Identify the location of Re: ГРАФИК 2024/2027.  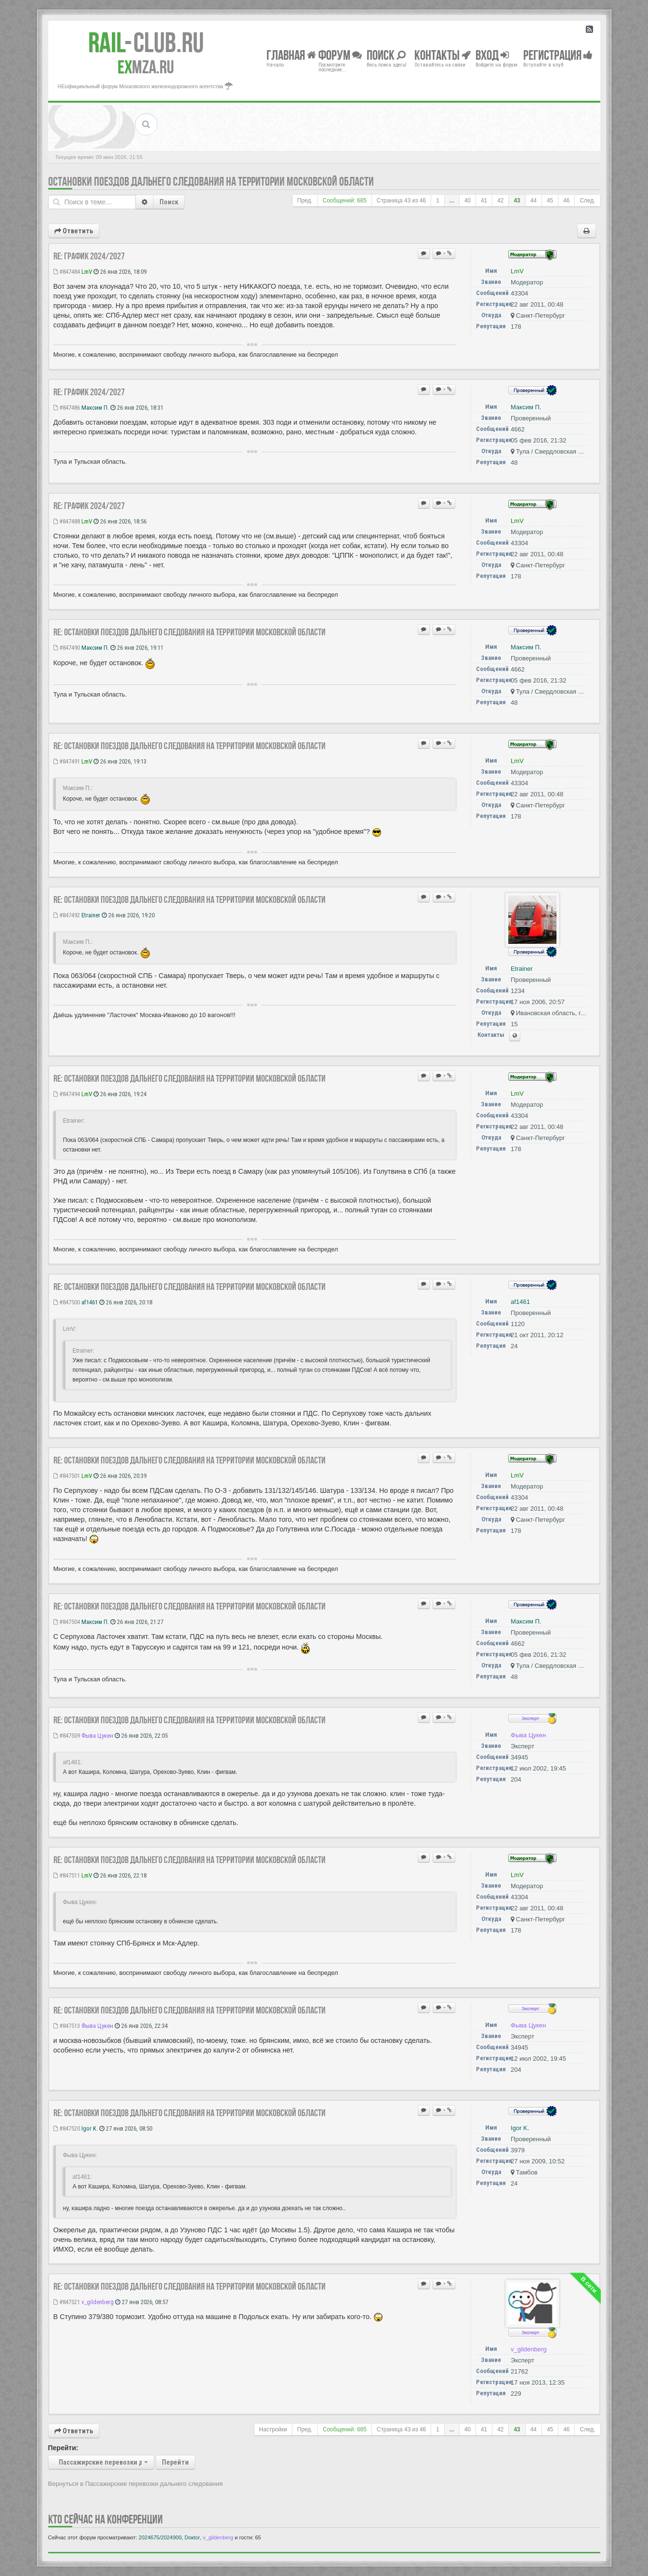
(89, 256).